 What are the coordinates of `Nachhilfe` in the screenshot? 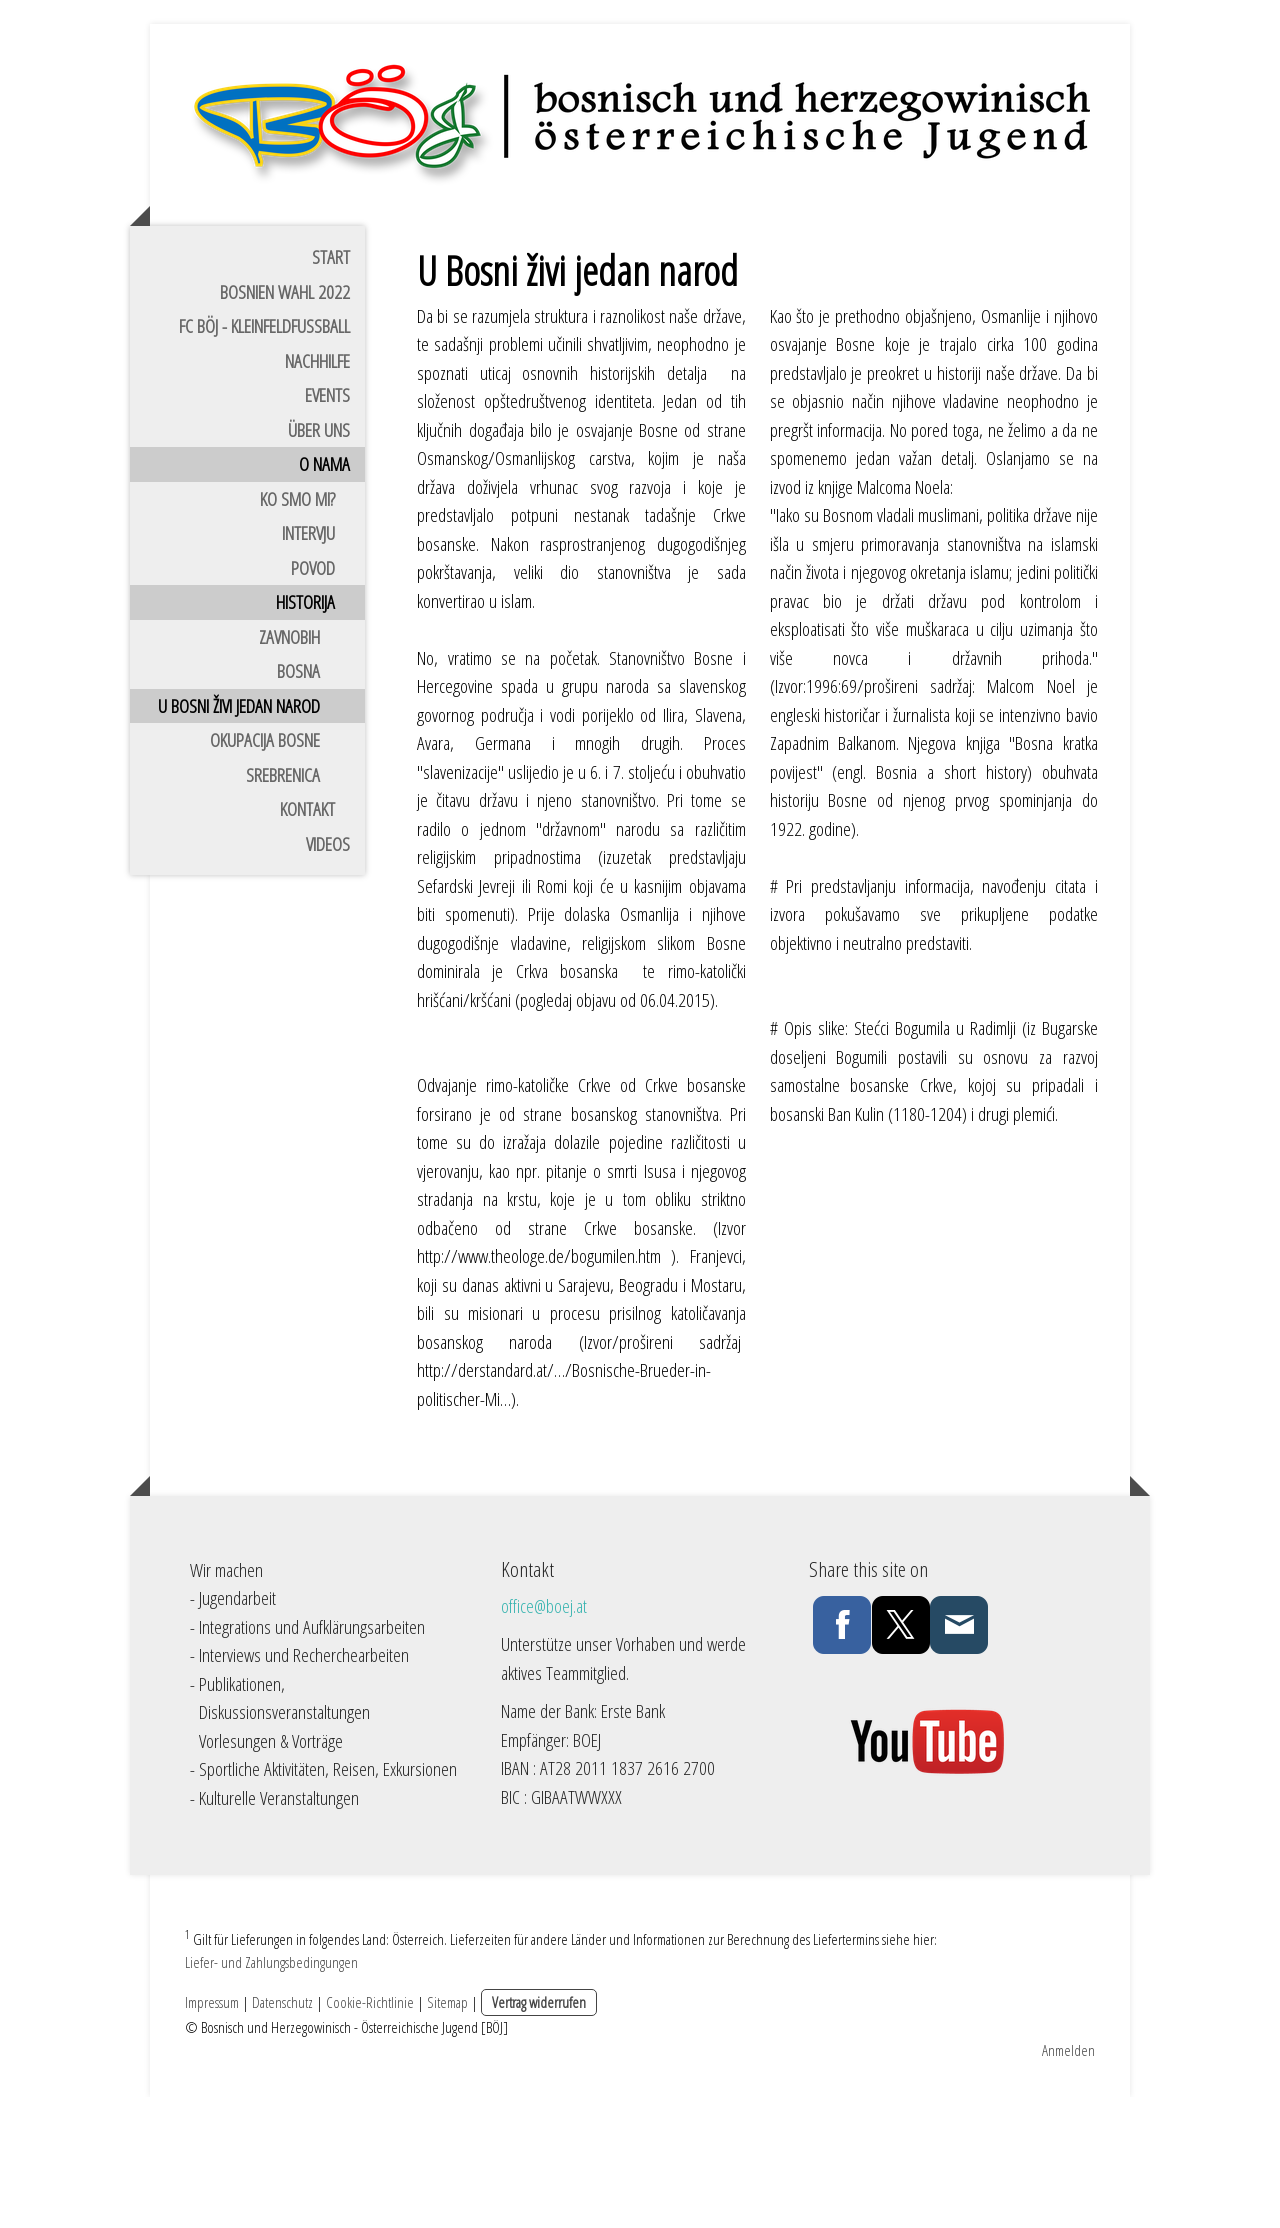 It's located at (317, 487).